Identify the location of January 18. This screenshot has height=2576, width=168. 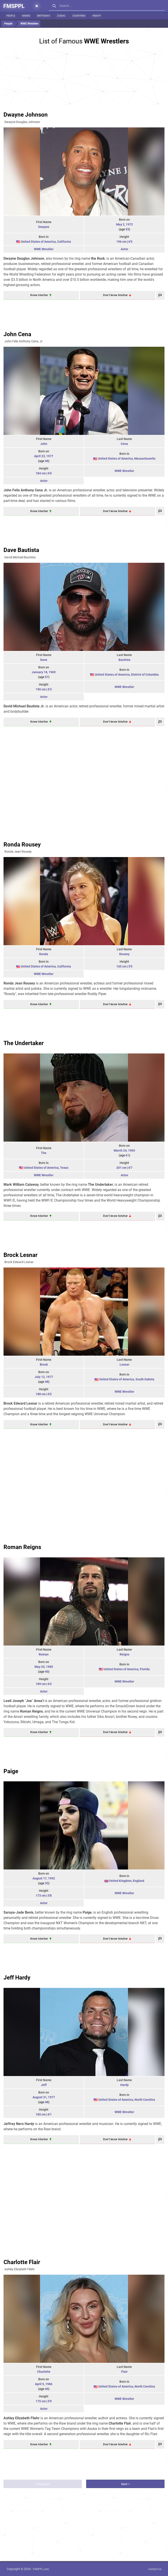
(39, 672).